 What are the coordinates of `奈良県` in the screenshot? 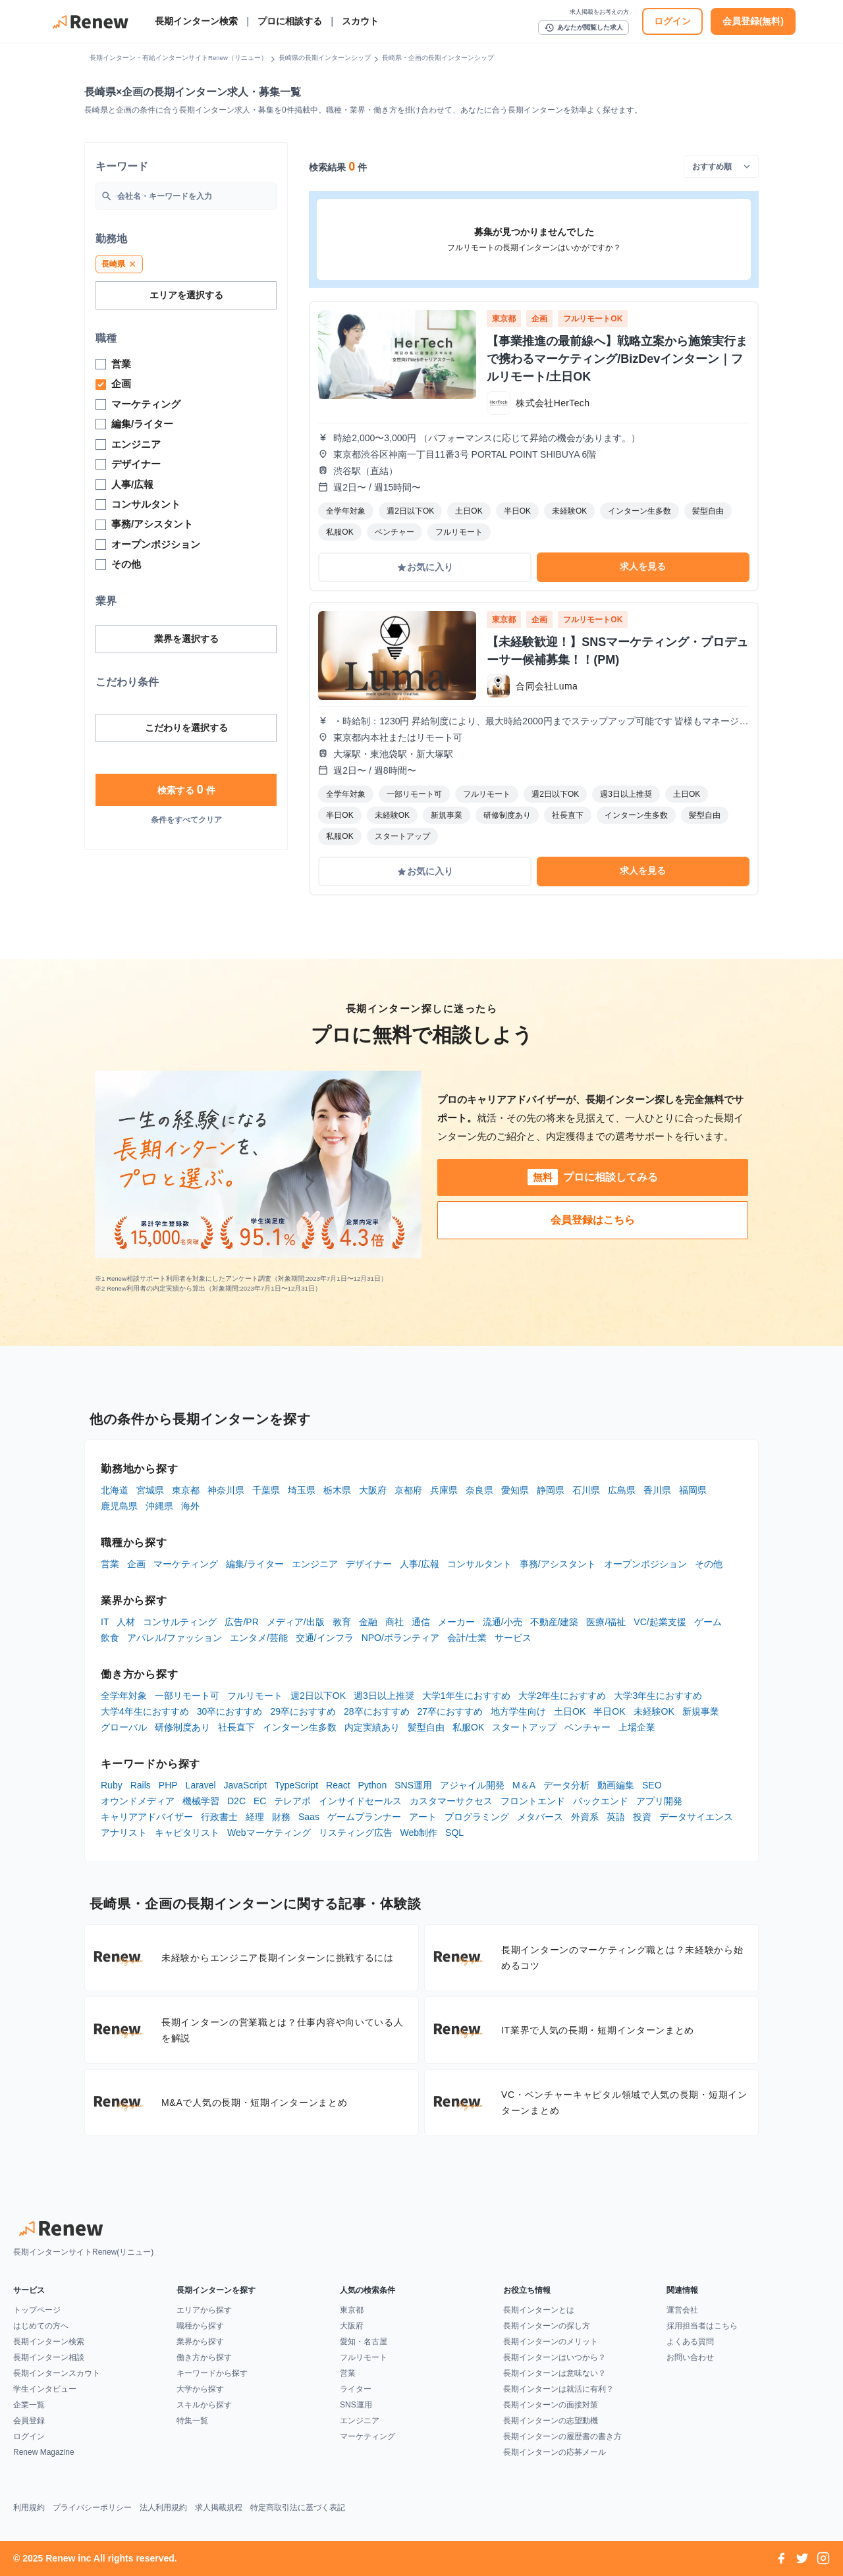 It's located at (479, 1490).